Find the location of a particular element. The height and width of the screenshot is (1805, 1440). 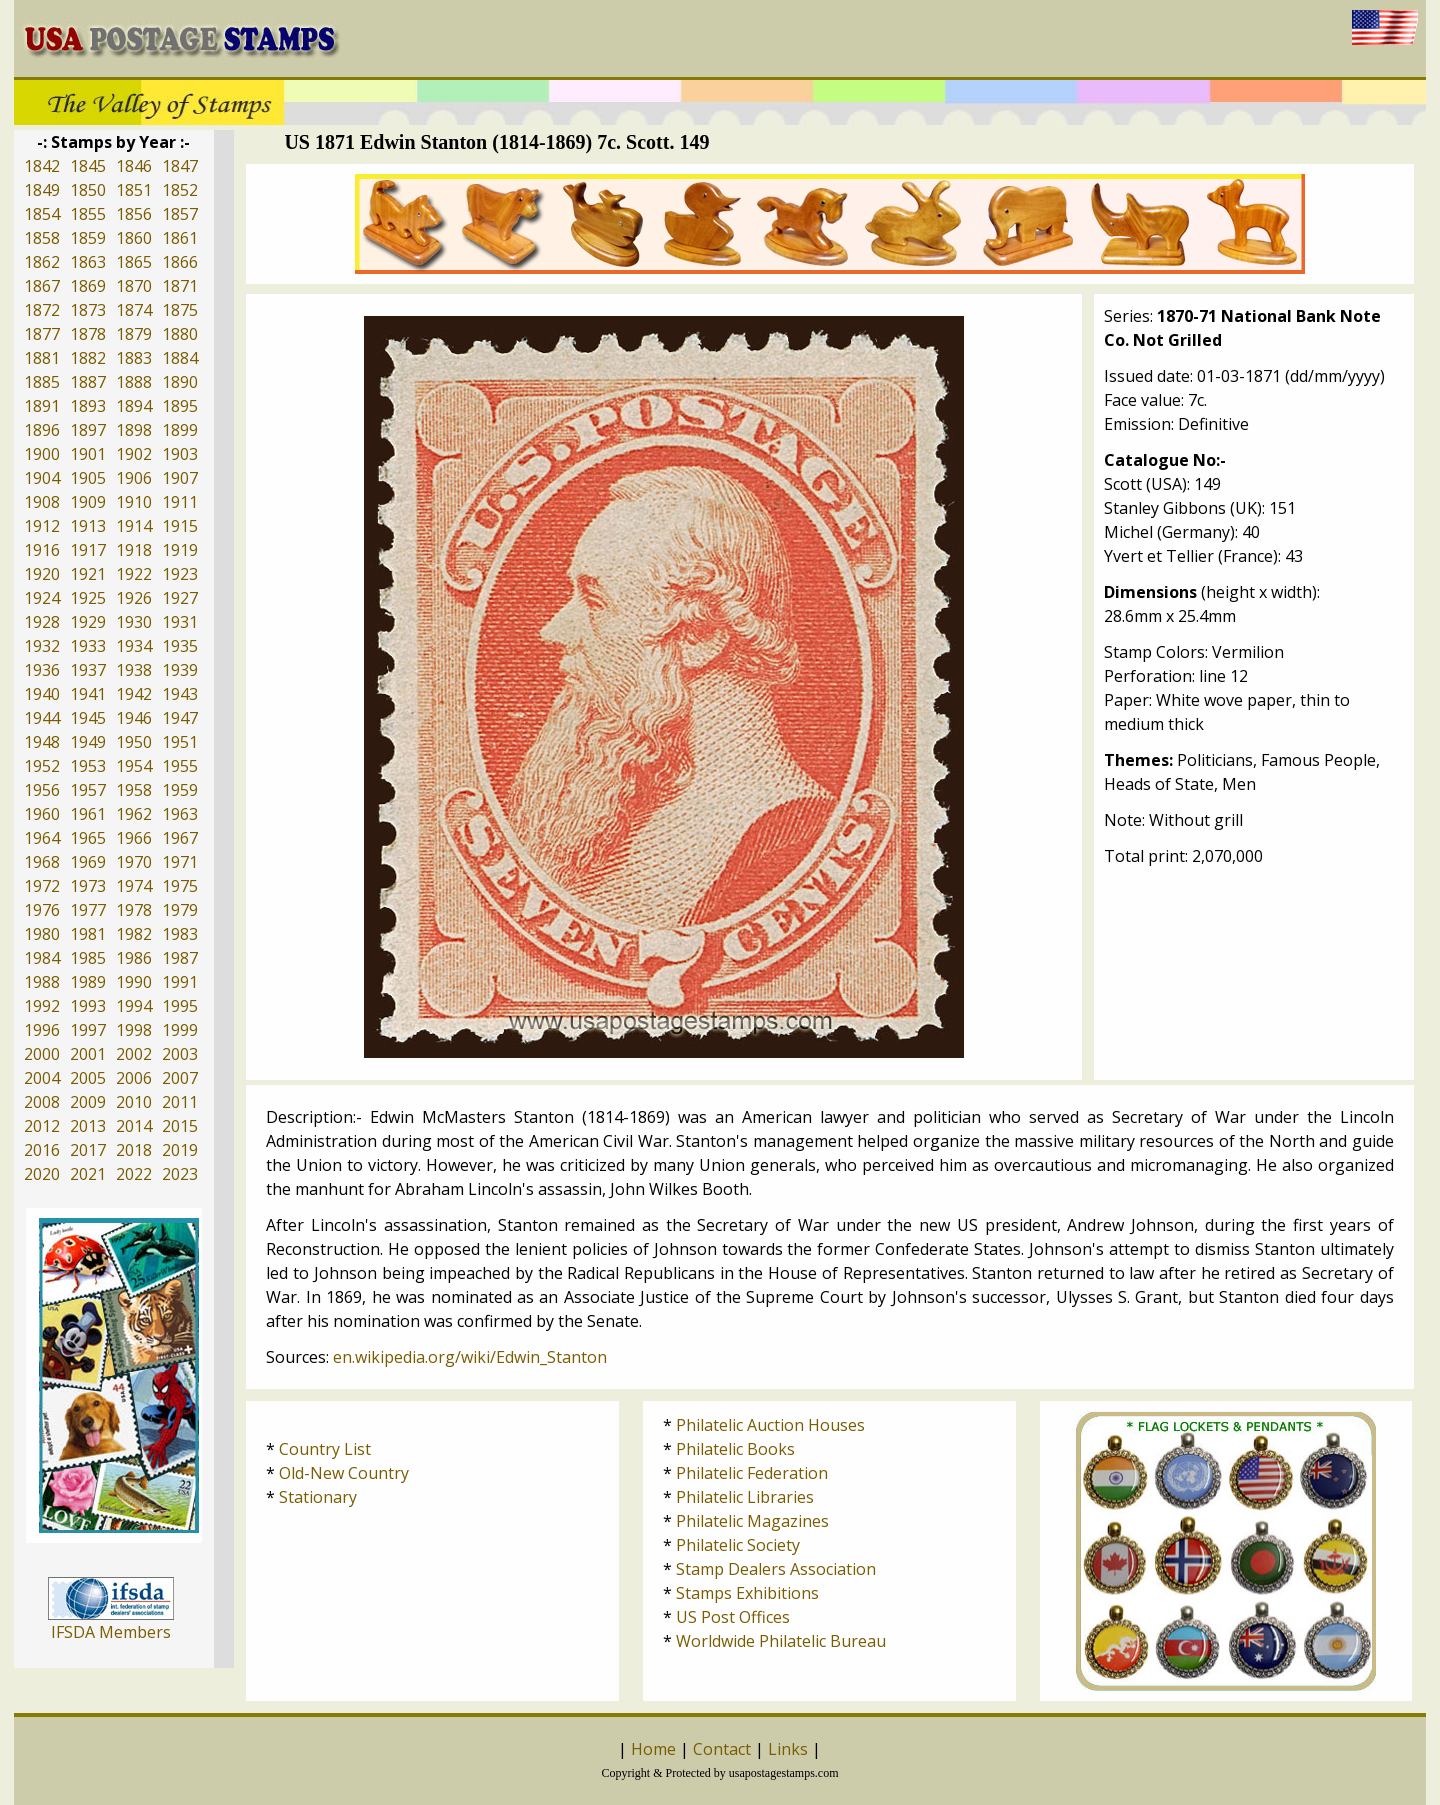

1914 is located at coordinates (134, 526).